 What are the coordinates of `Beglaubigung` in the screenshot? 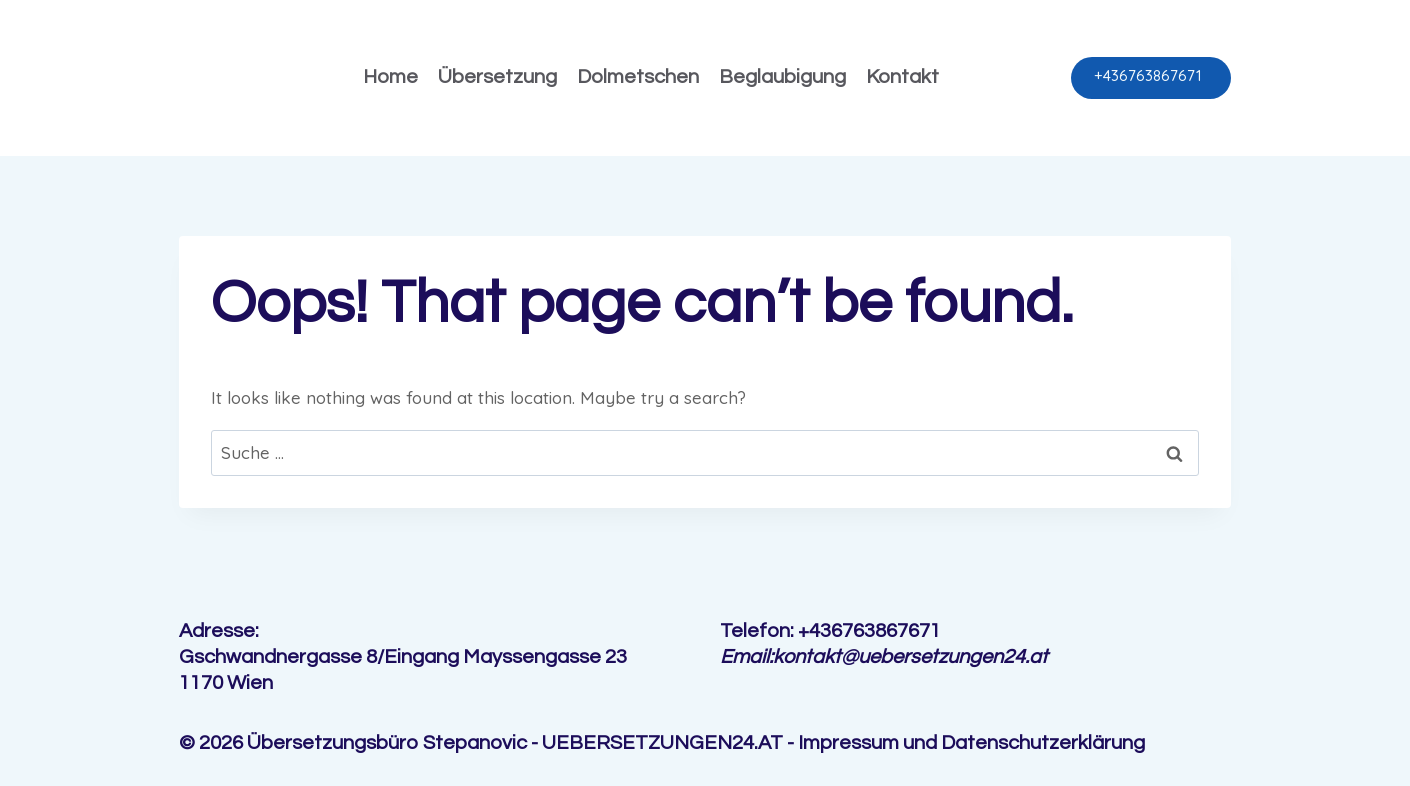 It's located at (782, 77).